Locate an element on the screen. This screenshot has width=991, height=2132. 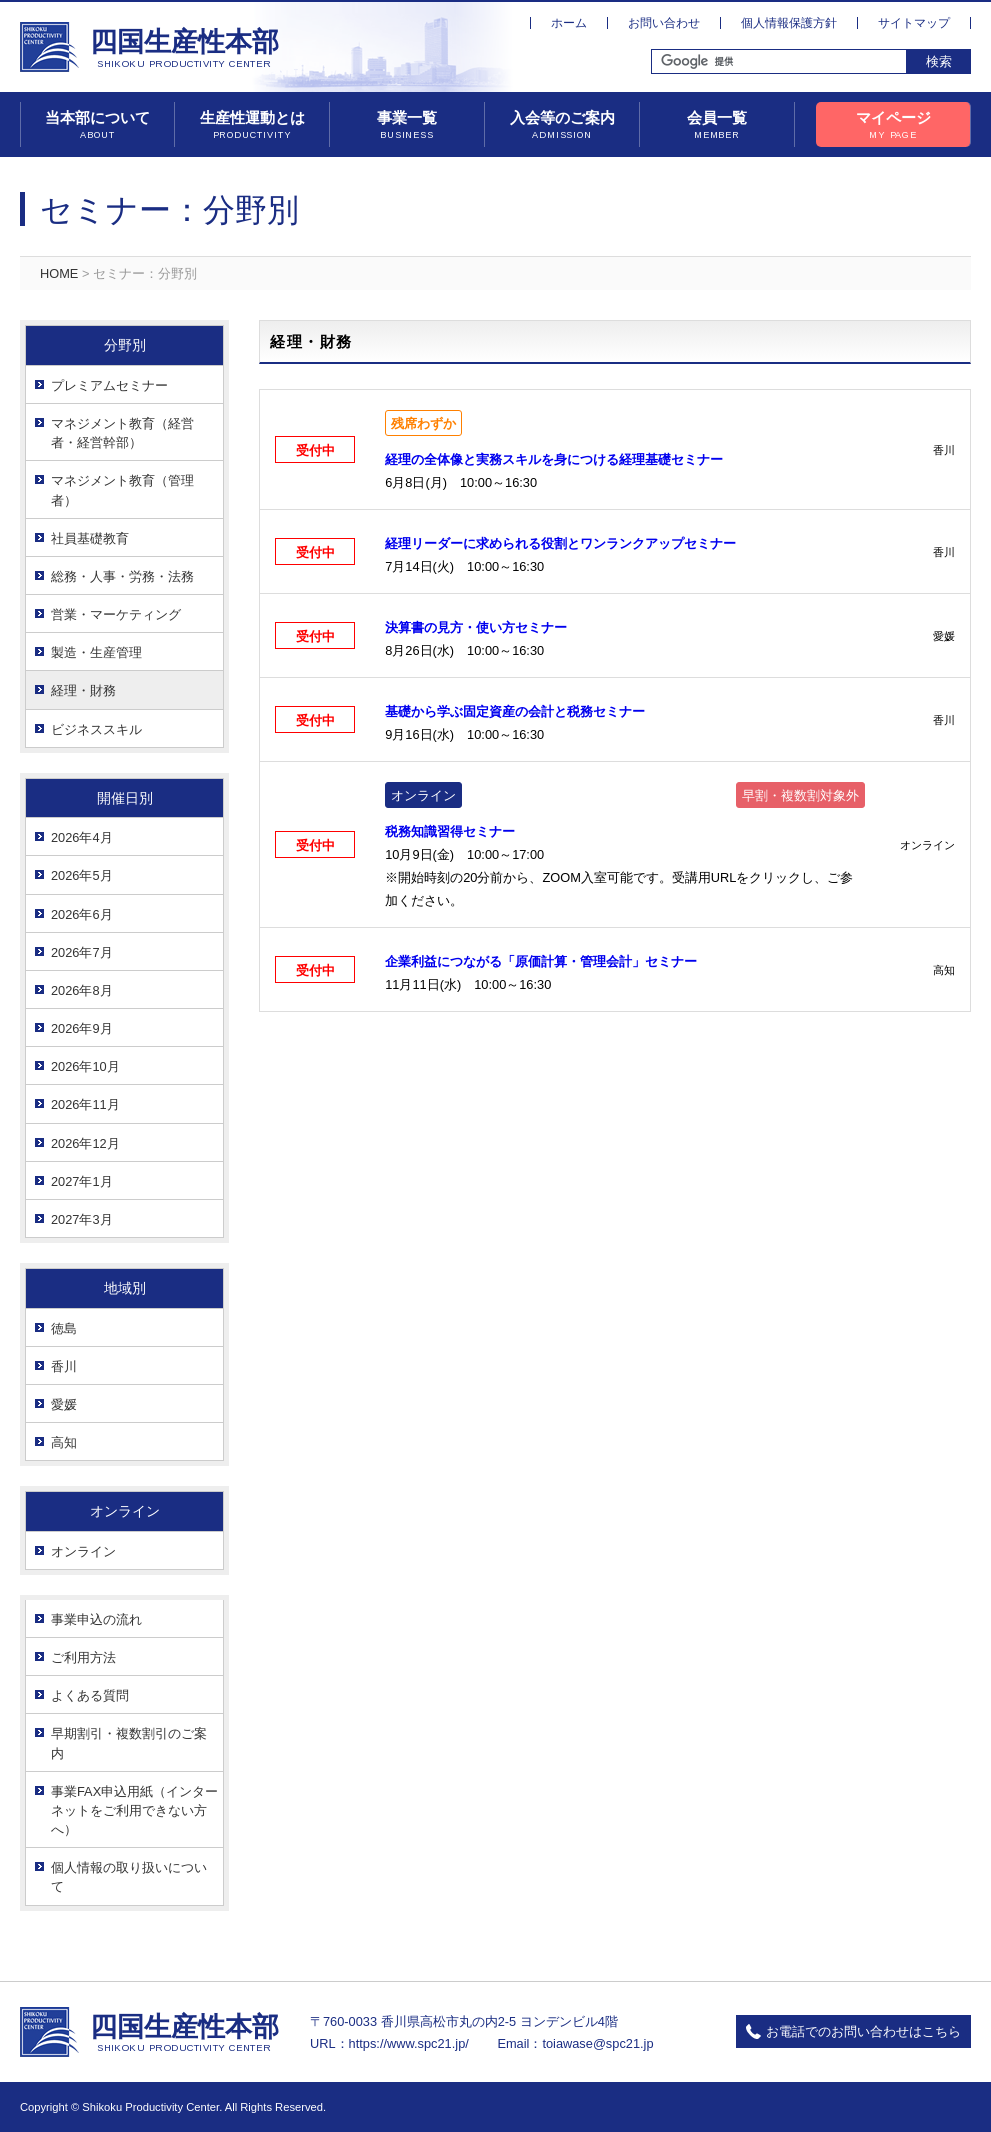
オンライン is located at coordinates (83, 1551).